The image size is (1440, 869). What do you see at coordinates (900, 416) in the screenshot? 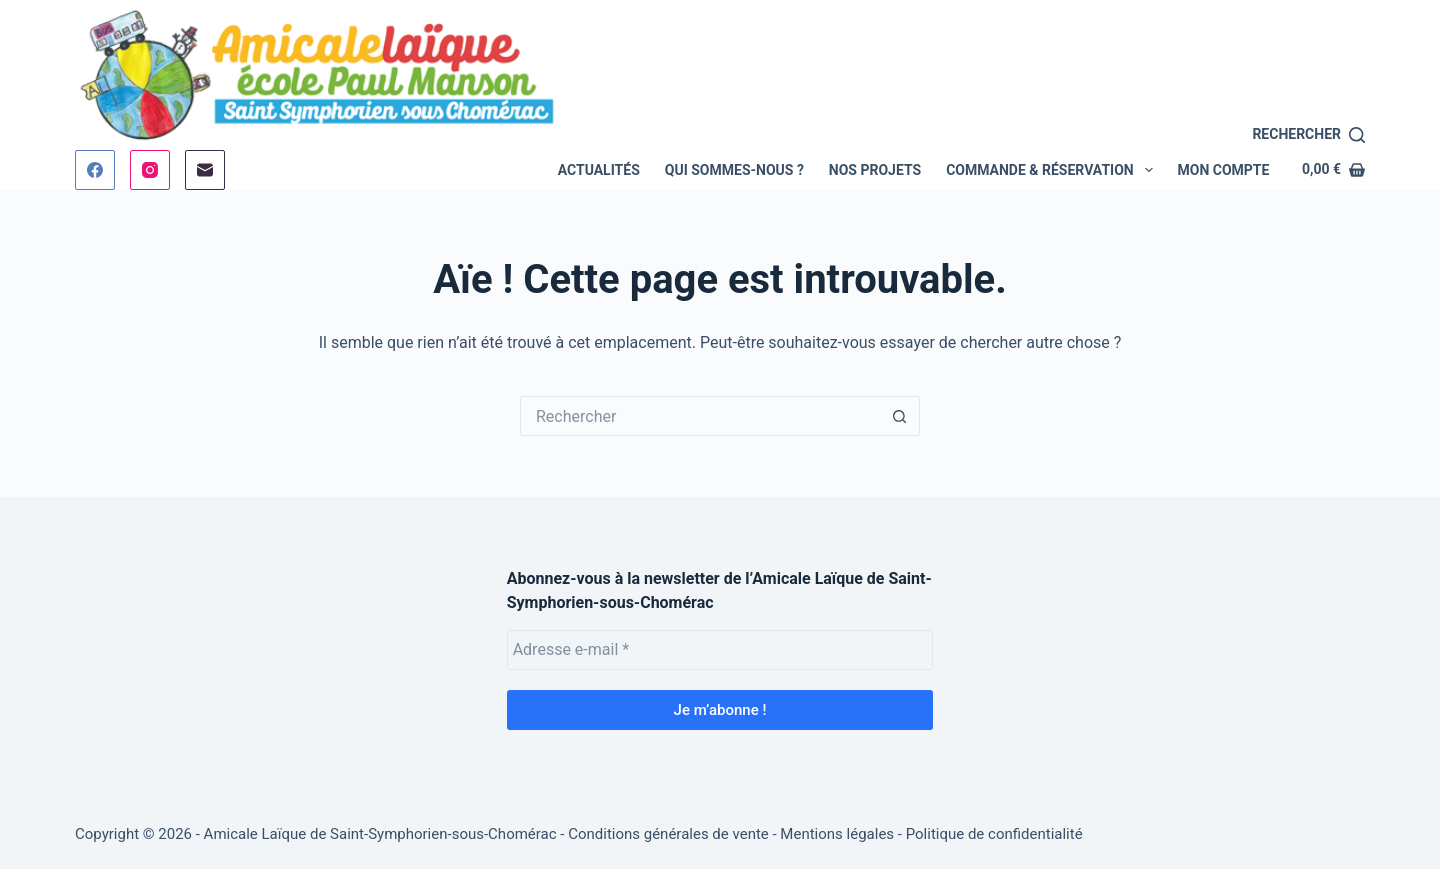
I see `[Bouton de recherche]` at bounding box center [900, 416].